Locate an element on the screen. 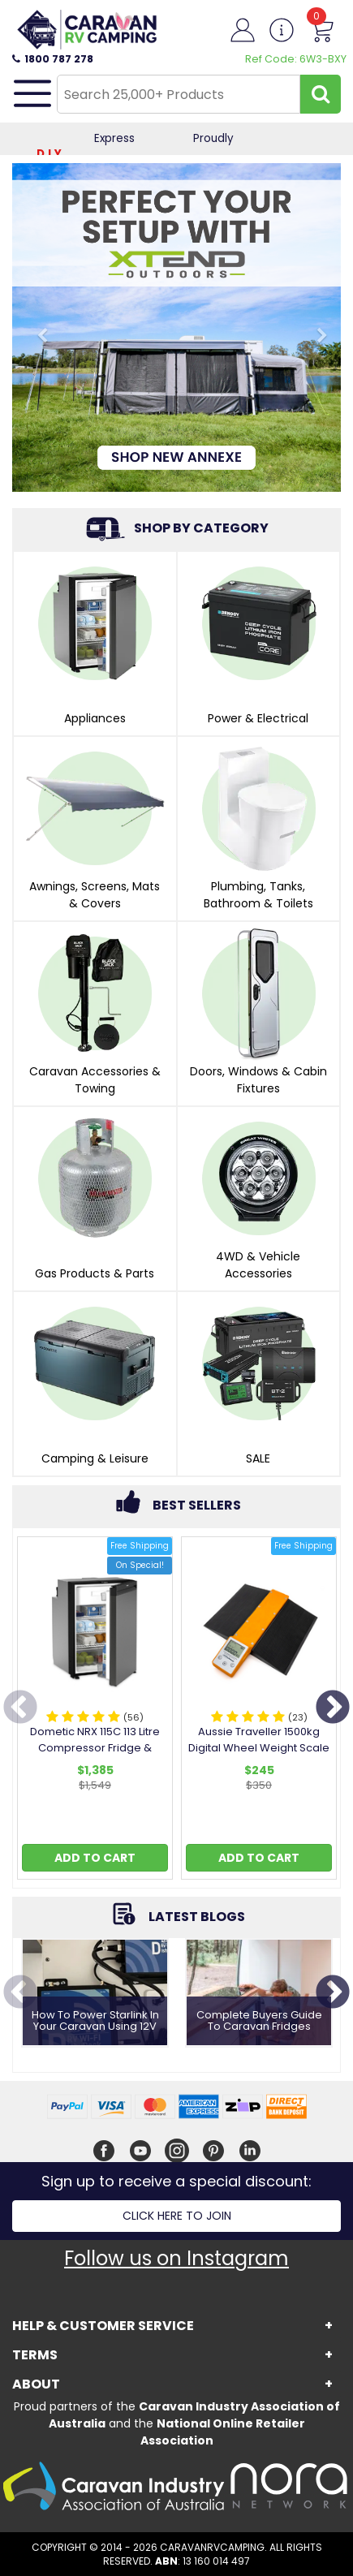  [Tall Banner: Previous Slide] is located at coordinates (37, 327).